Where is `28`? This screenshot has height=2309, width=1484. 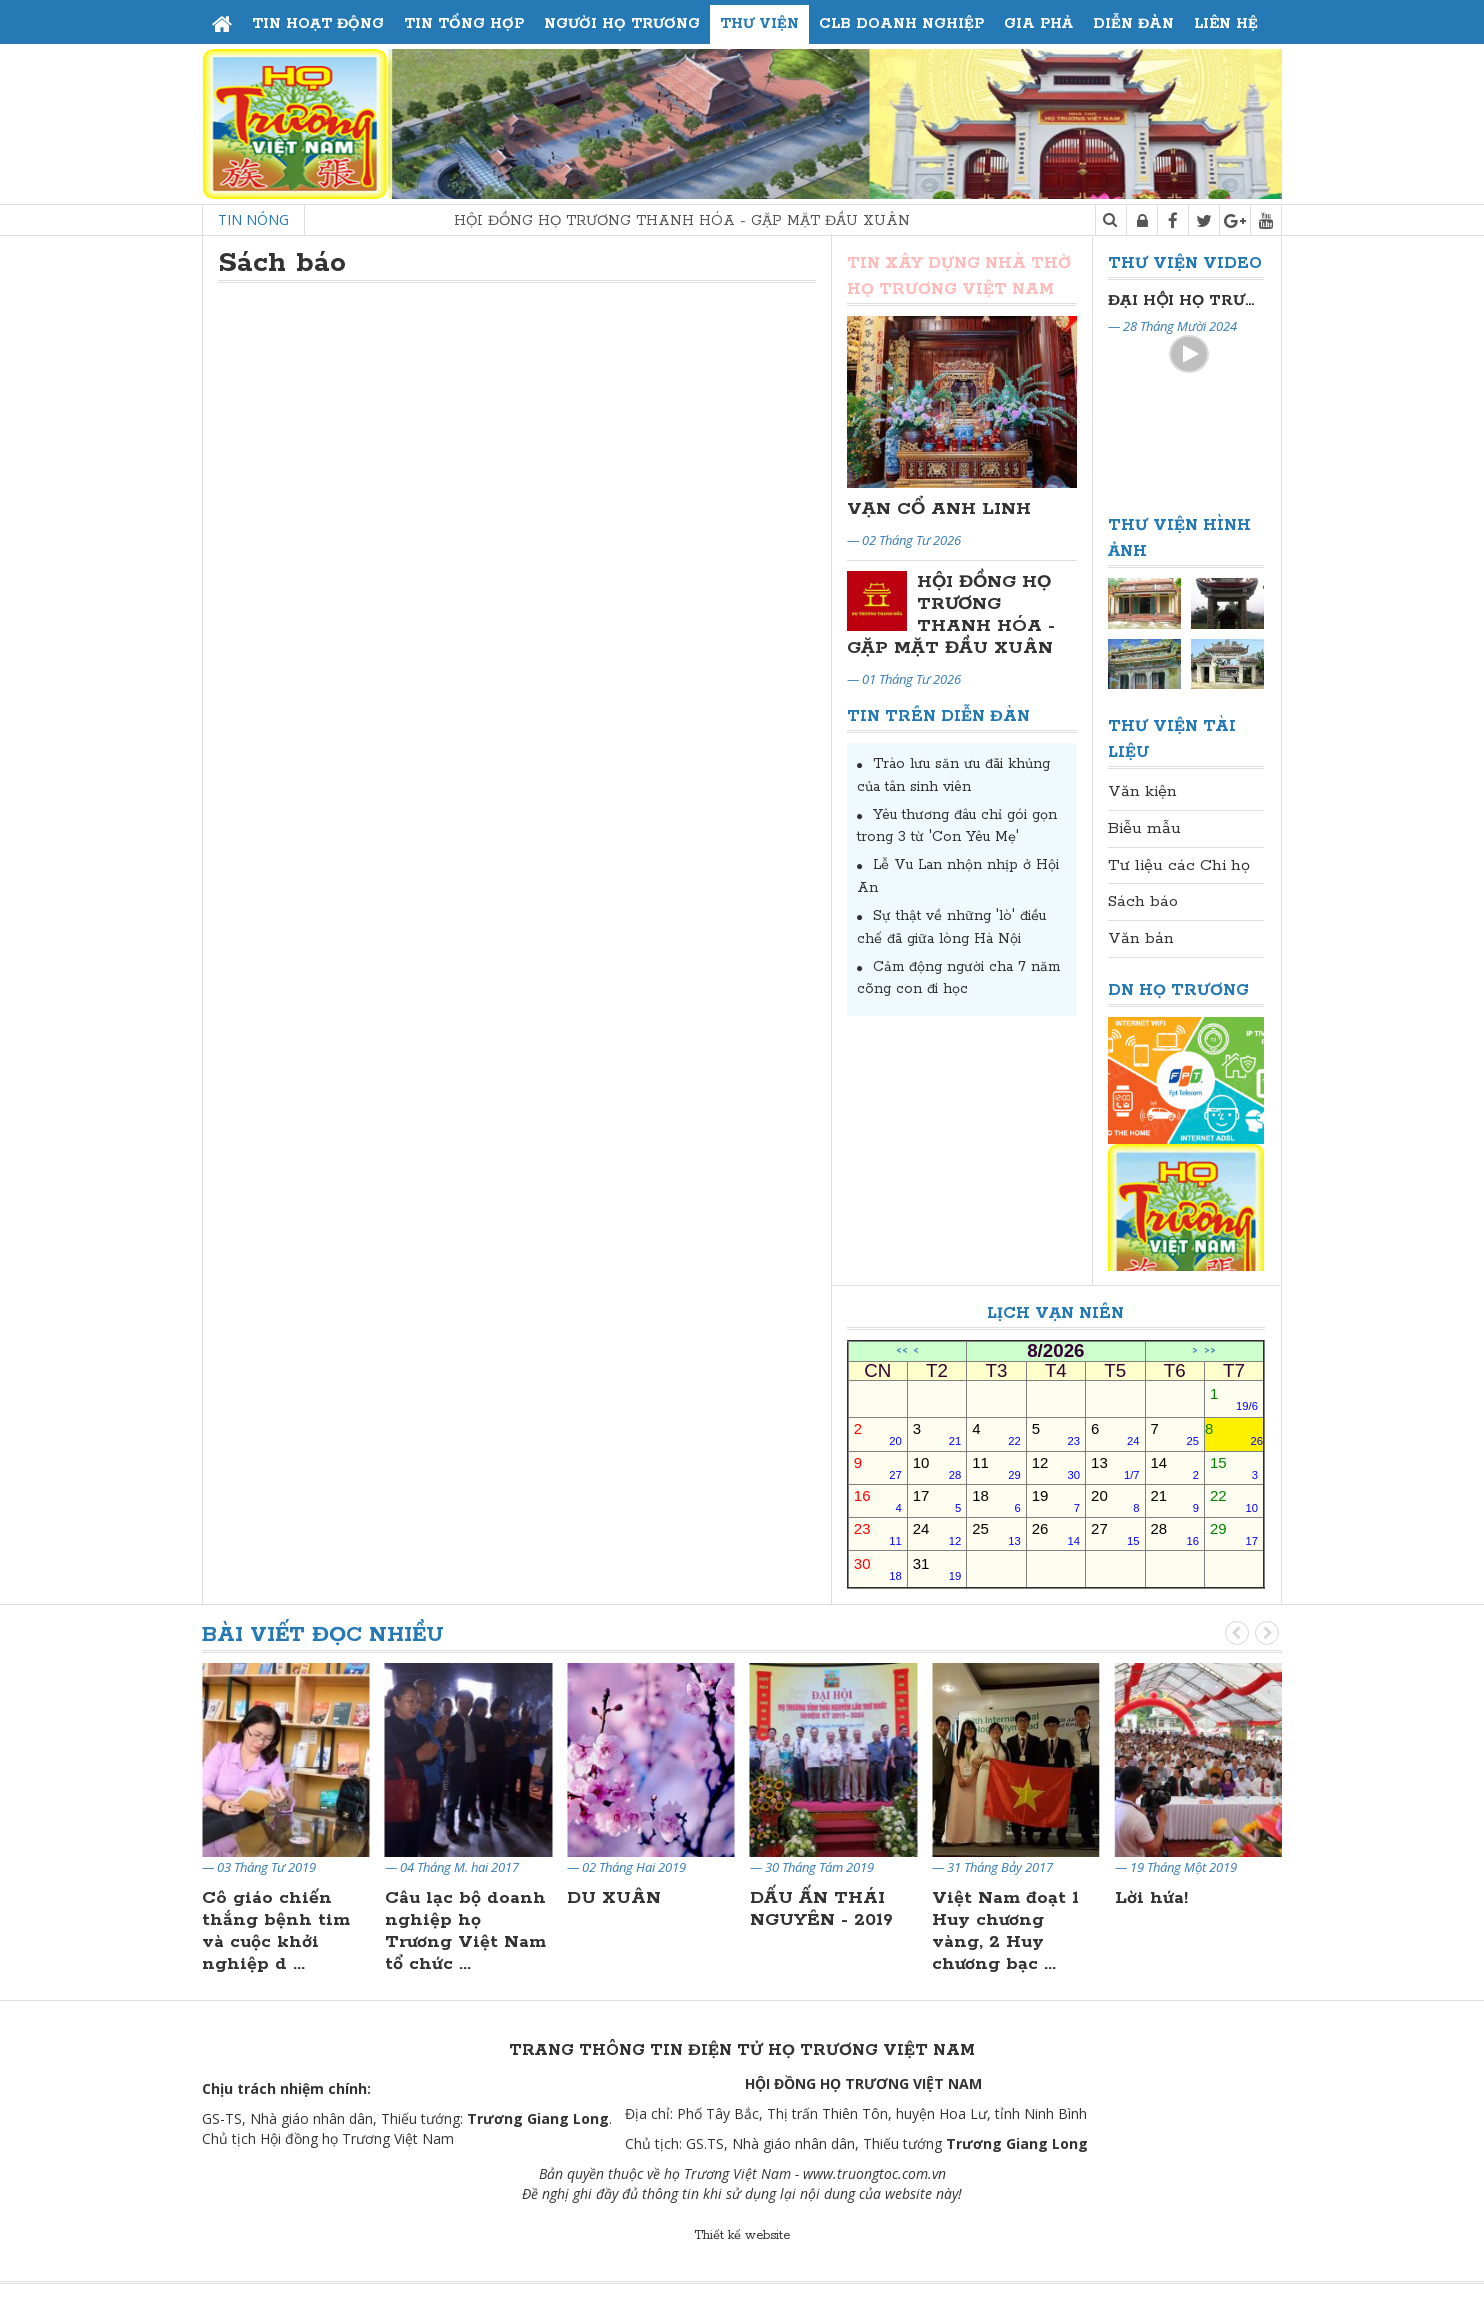 28 is located at coordinates (1175, 1533).